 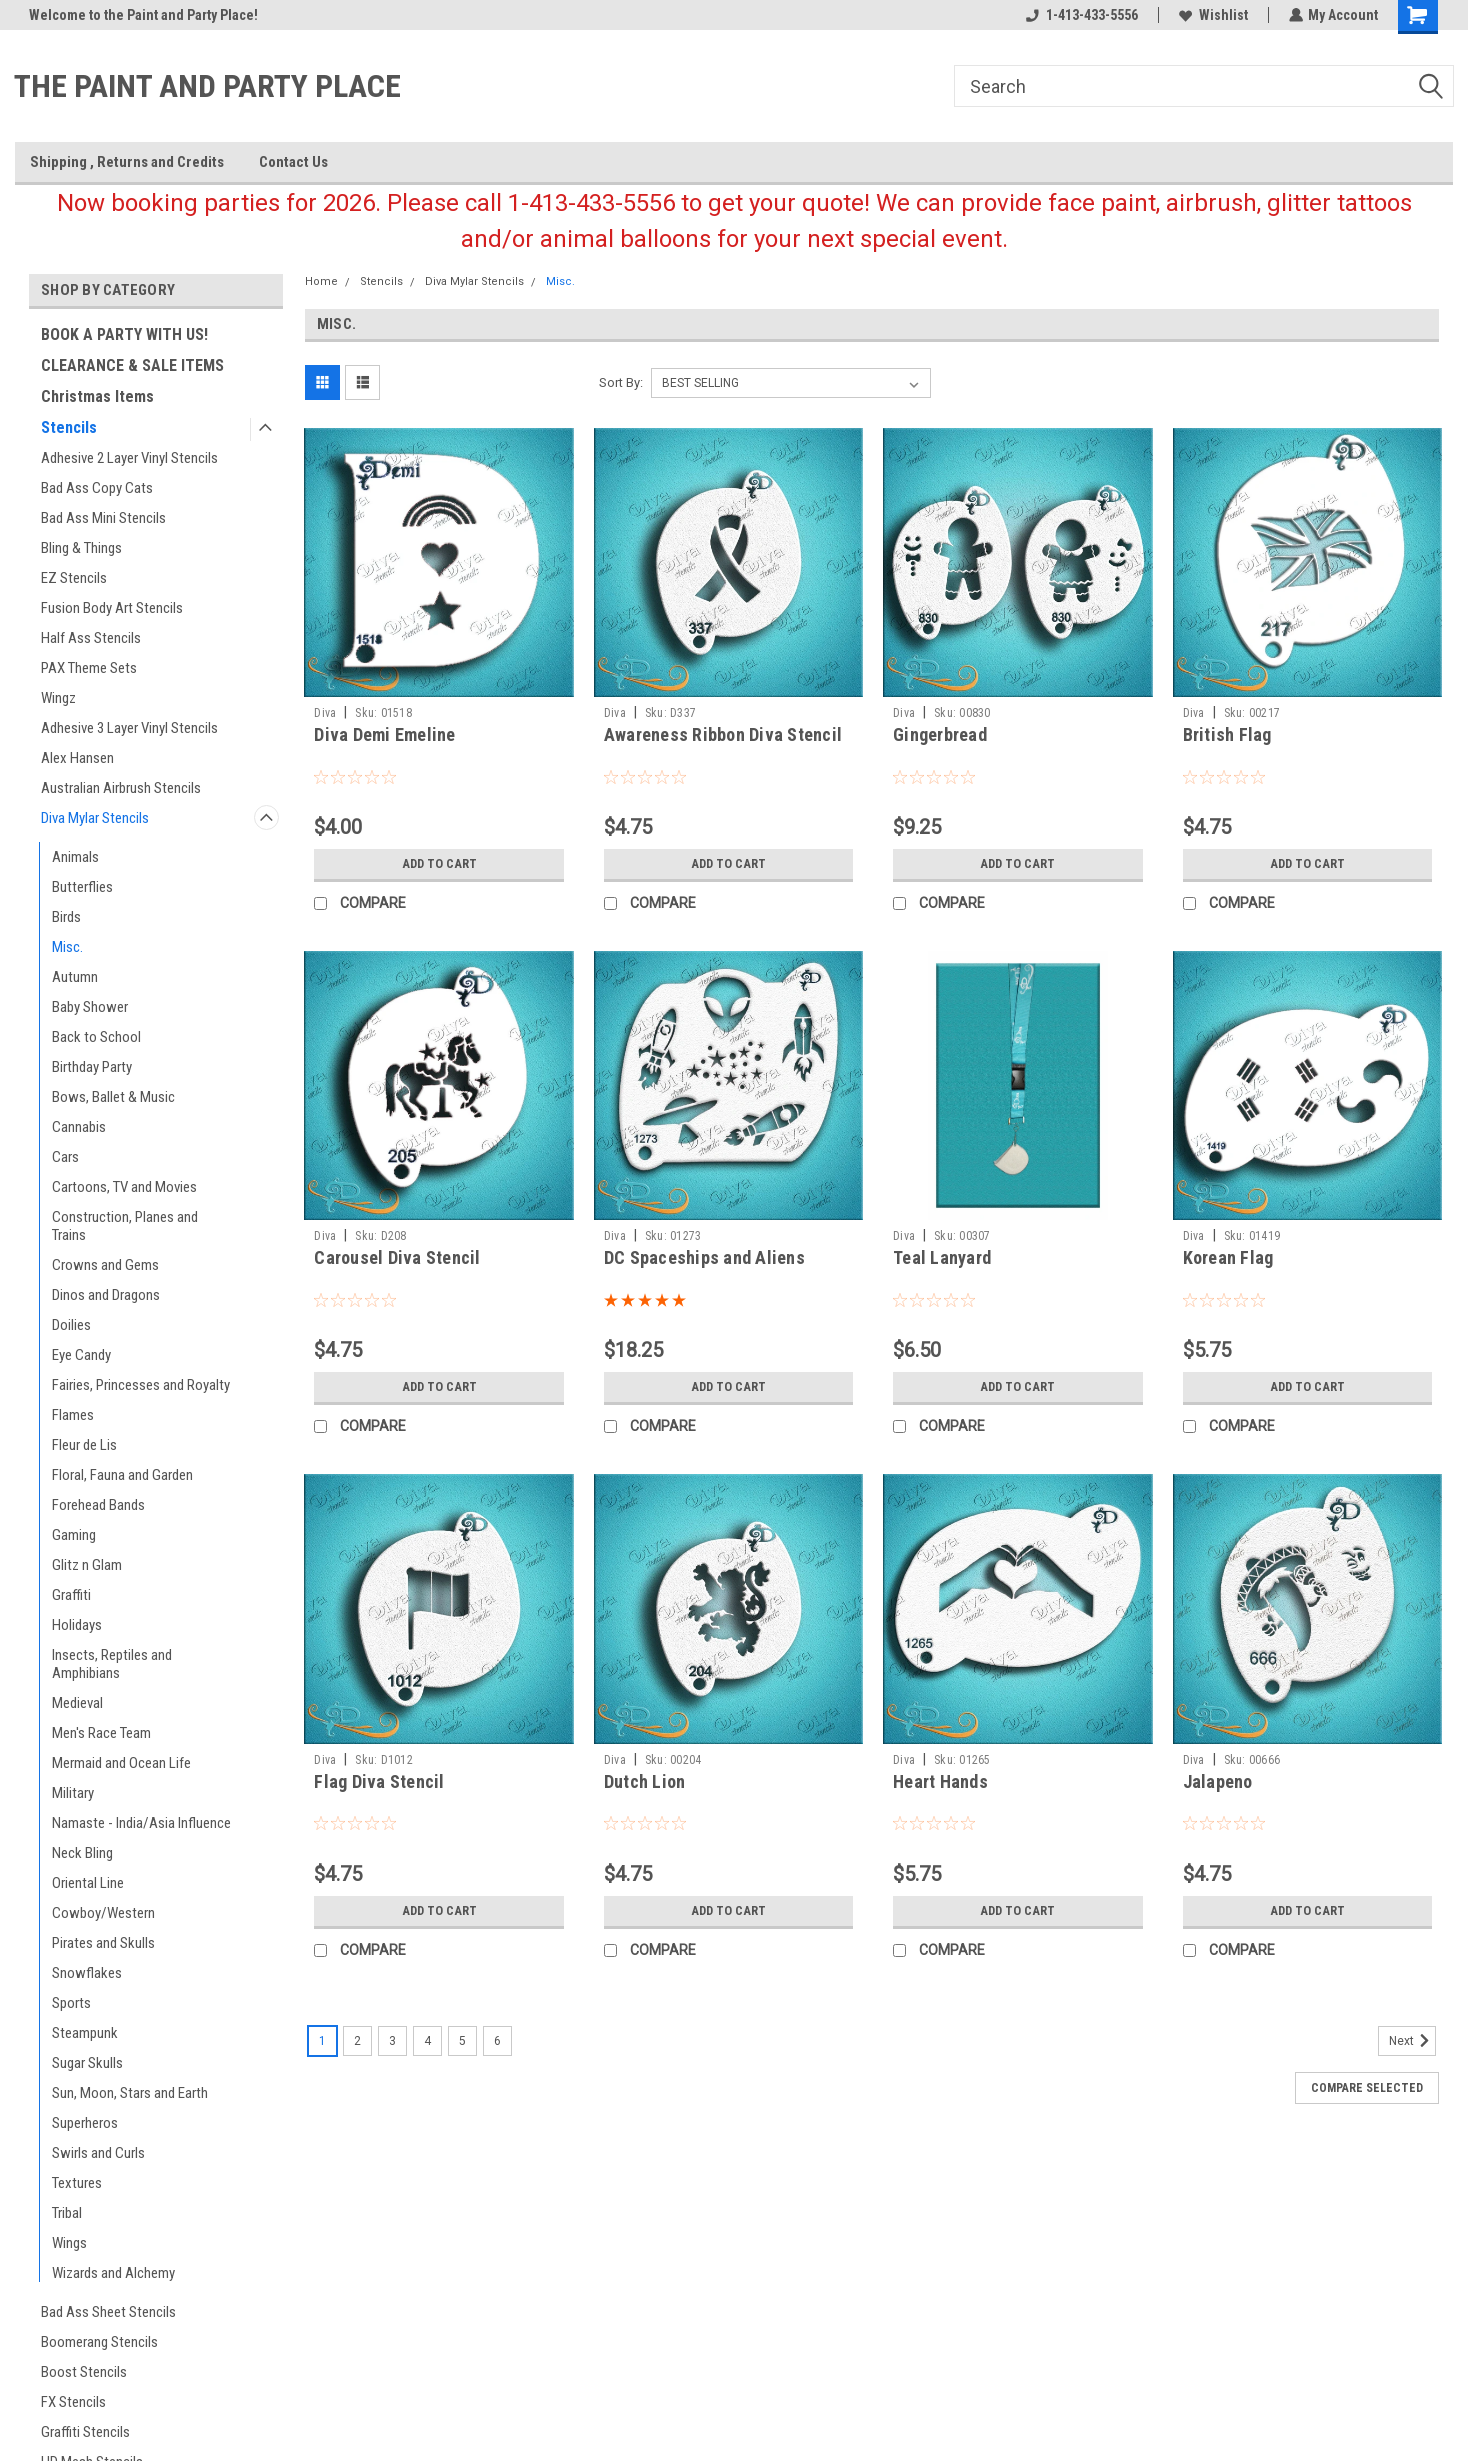 I want to click on 2 [Page 2 of 6], so click(x=357, y=2041).